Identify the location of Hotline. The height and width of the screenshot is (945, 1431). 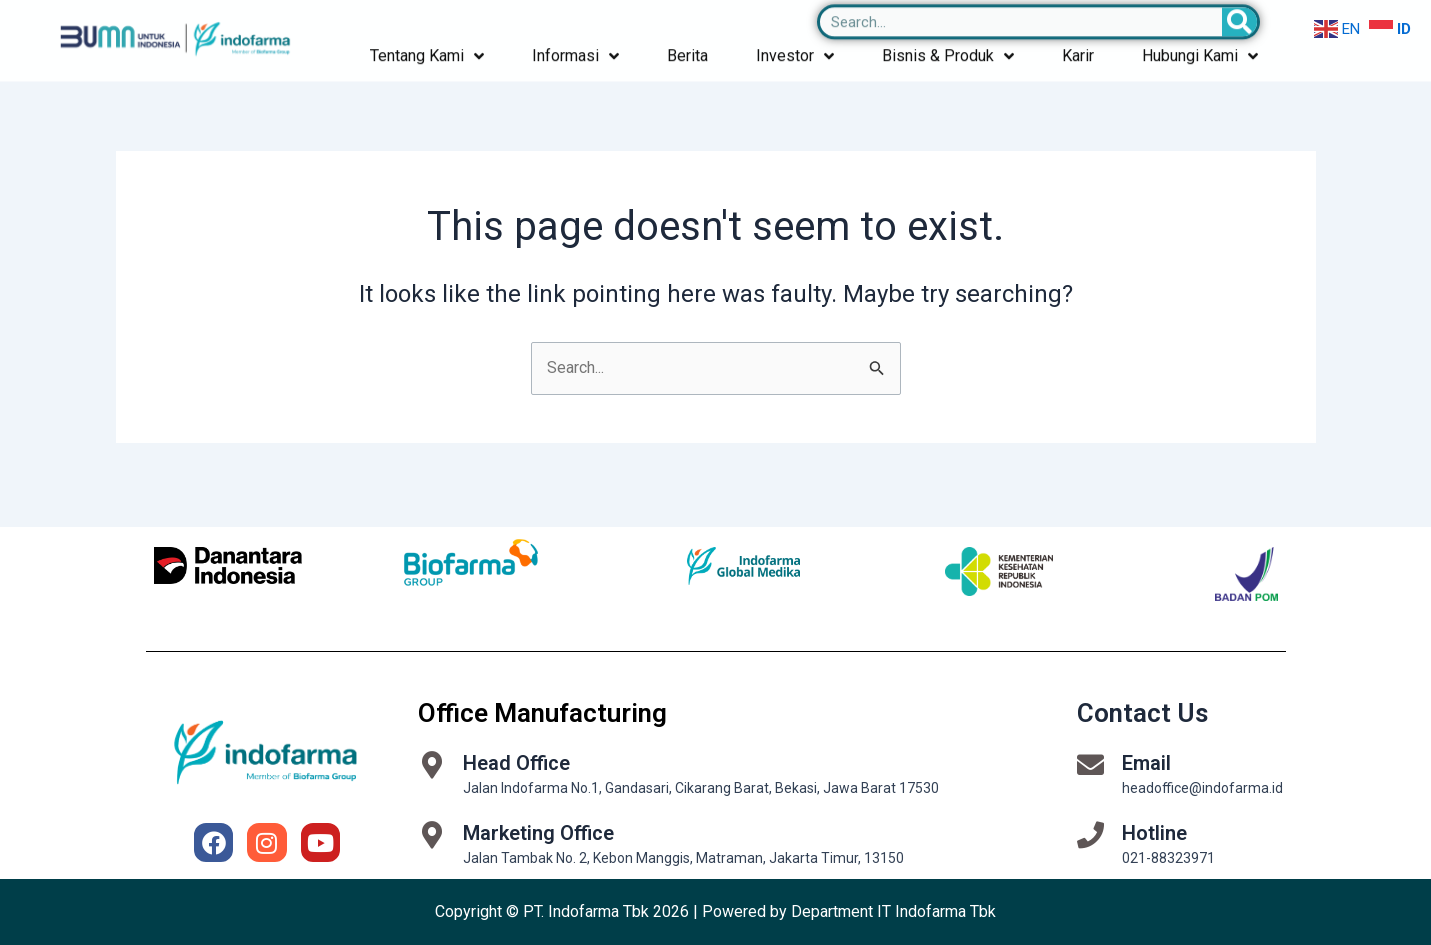
(1154, 833).